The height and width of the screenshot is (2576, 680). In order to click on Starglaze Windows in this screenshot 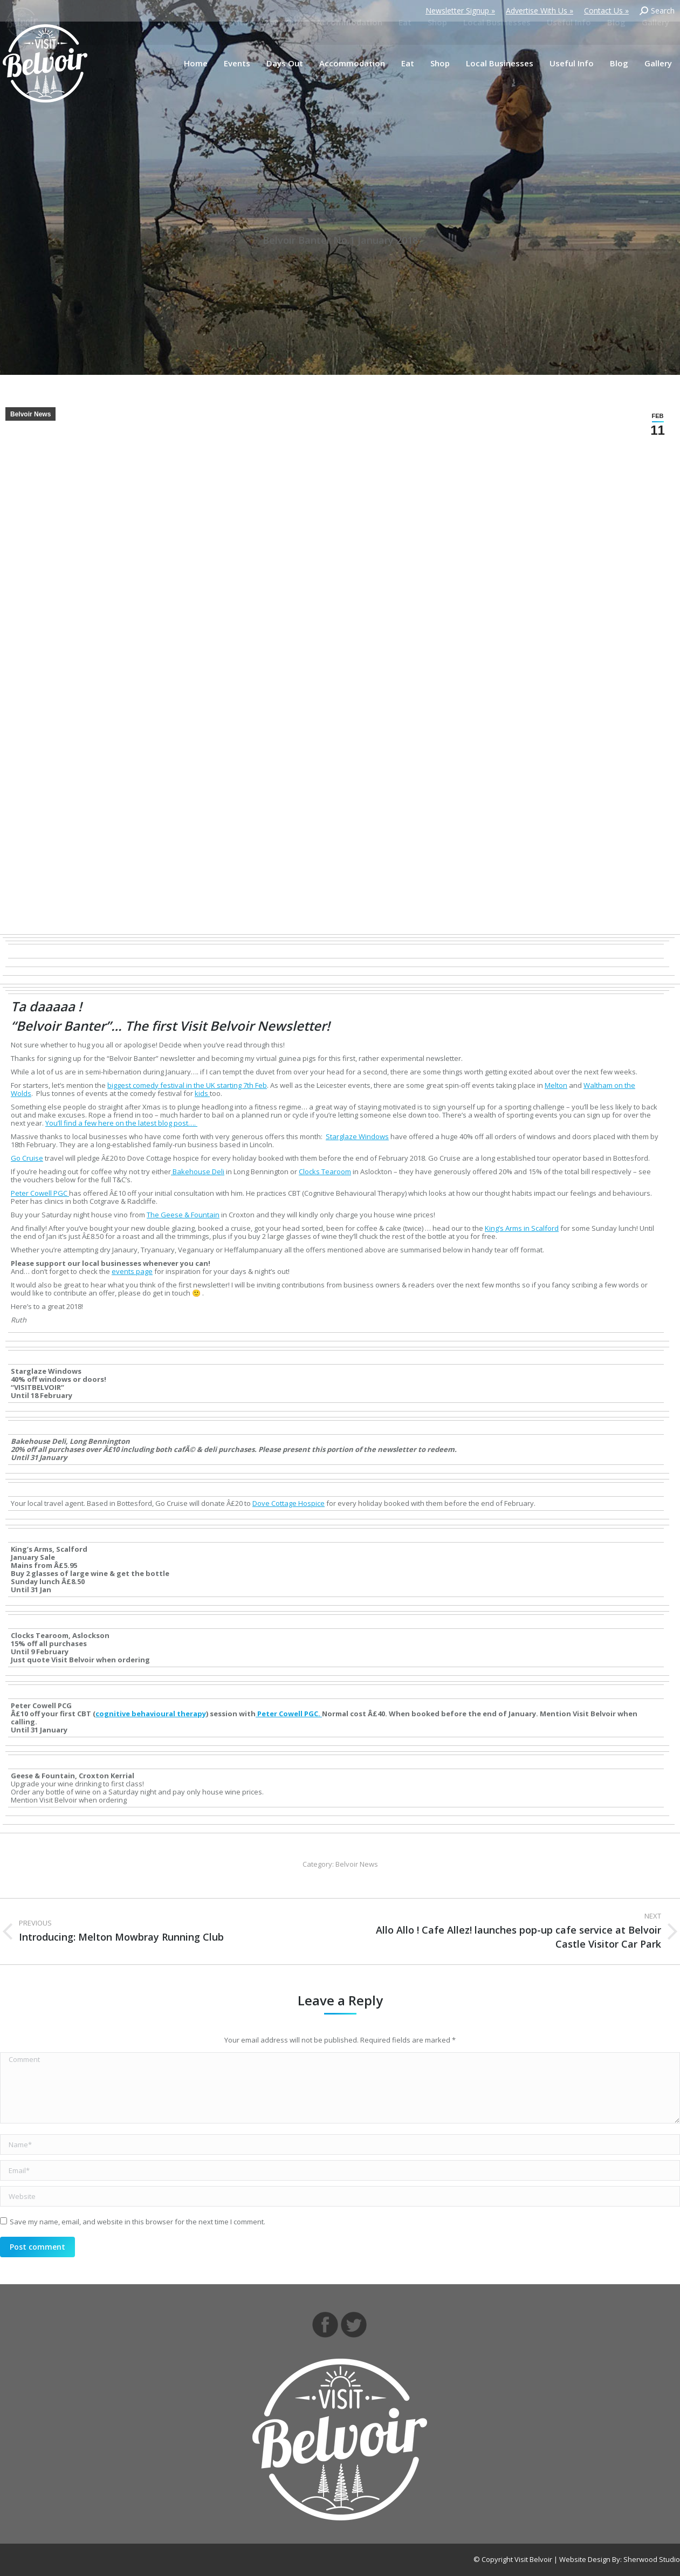, I will do `click(357, 1136)`.